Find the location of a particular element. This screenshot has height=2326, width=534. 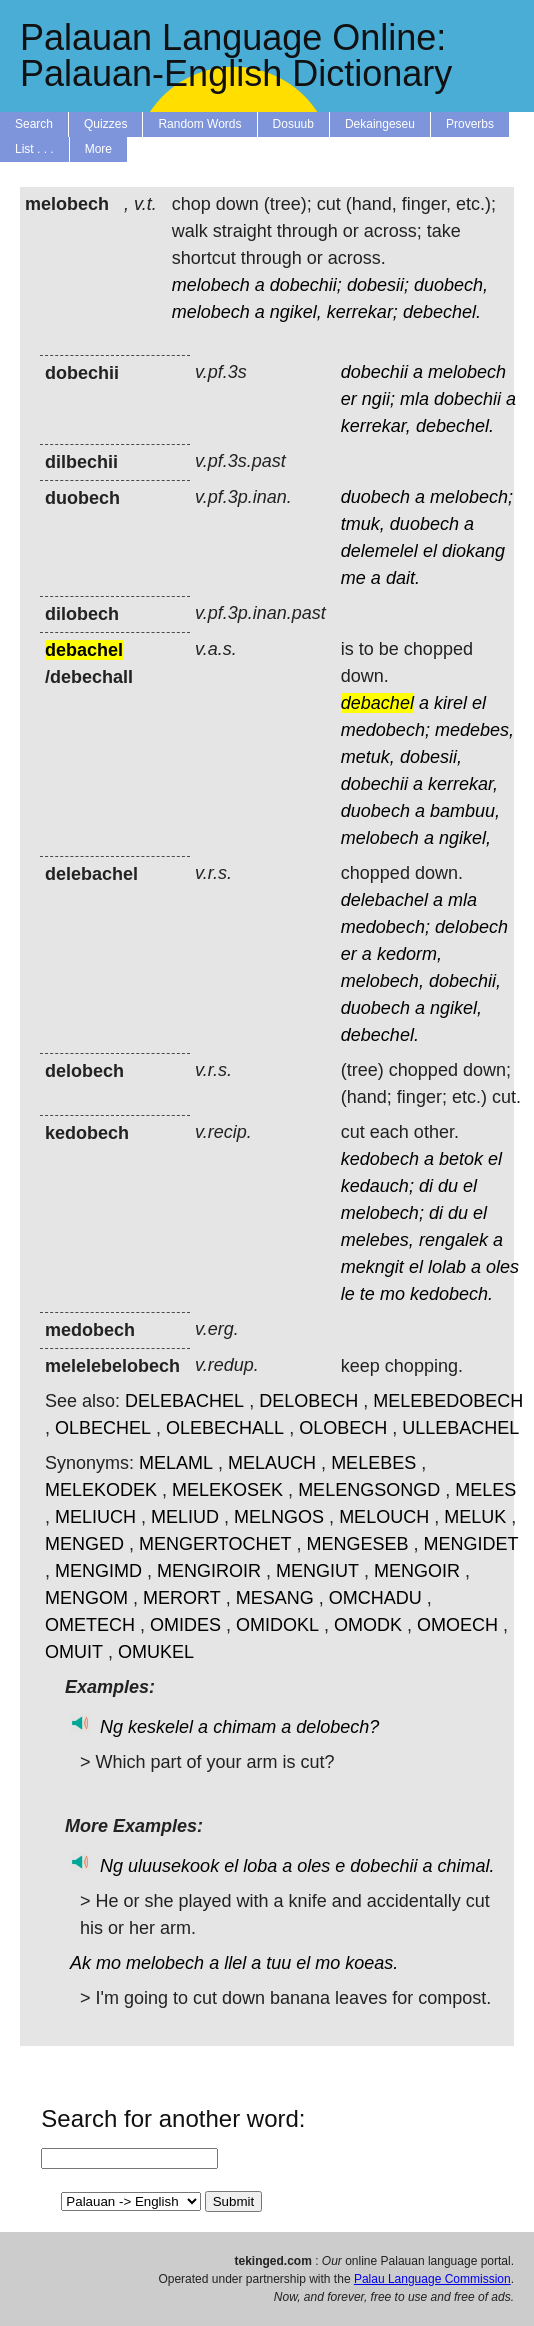

medobech; is located at coordinates (385, 730).